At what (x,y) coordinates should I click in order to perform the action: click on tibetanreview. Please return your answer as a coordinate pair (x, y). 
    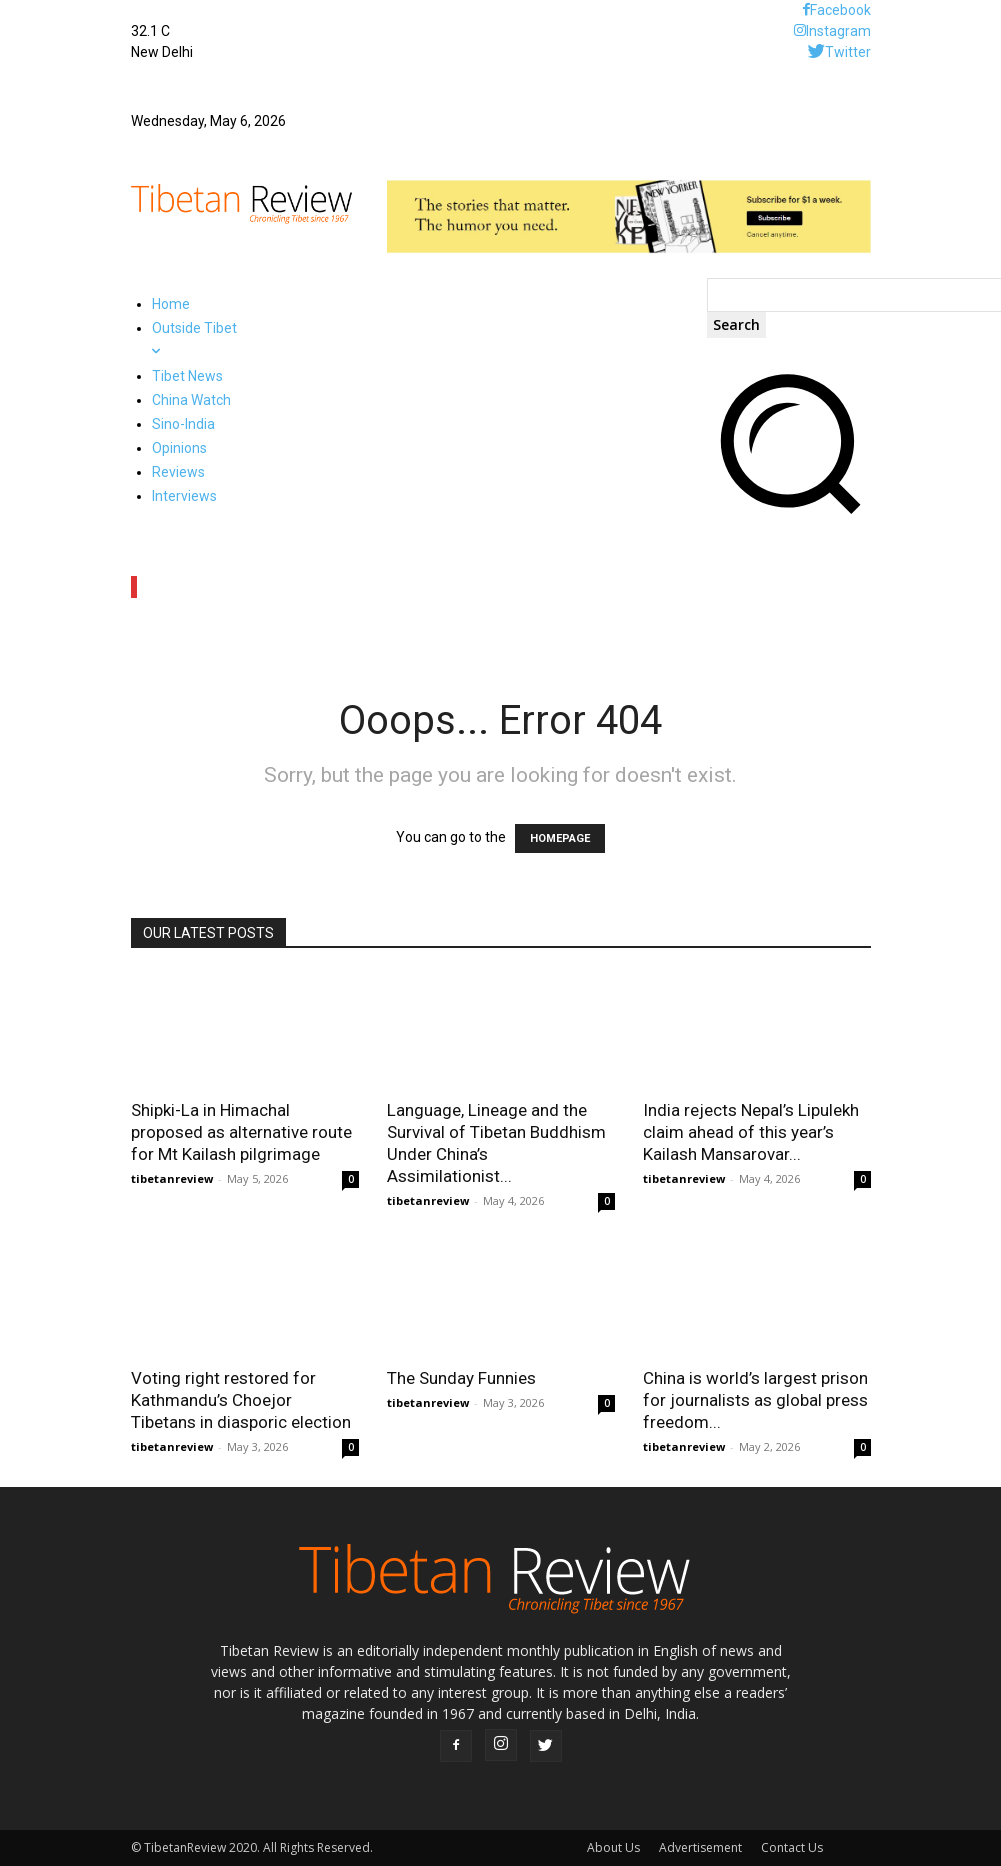
    Looking at the image, I should click on (172, 1178).